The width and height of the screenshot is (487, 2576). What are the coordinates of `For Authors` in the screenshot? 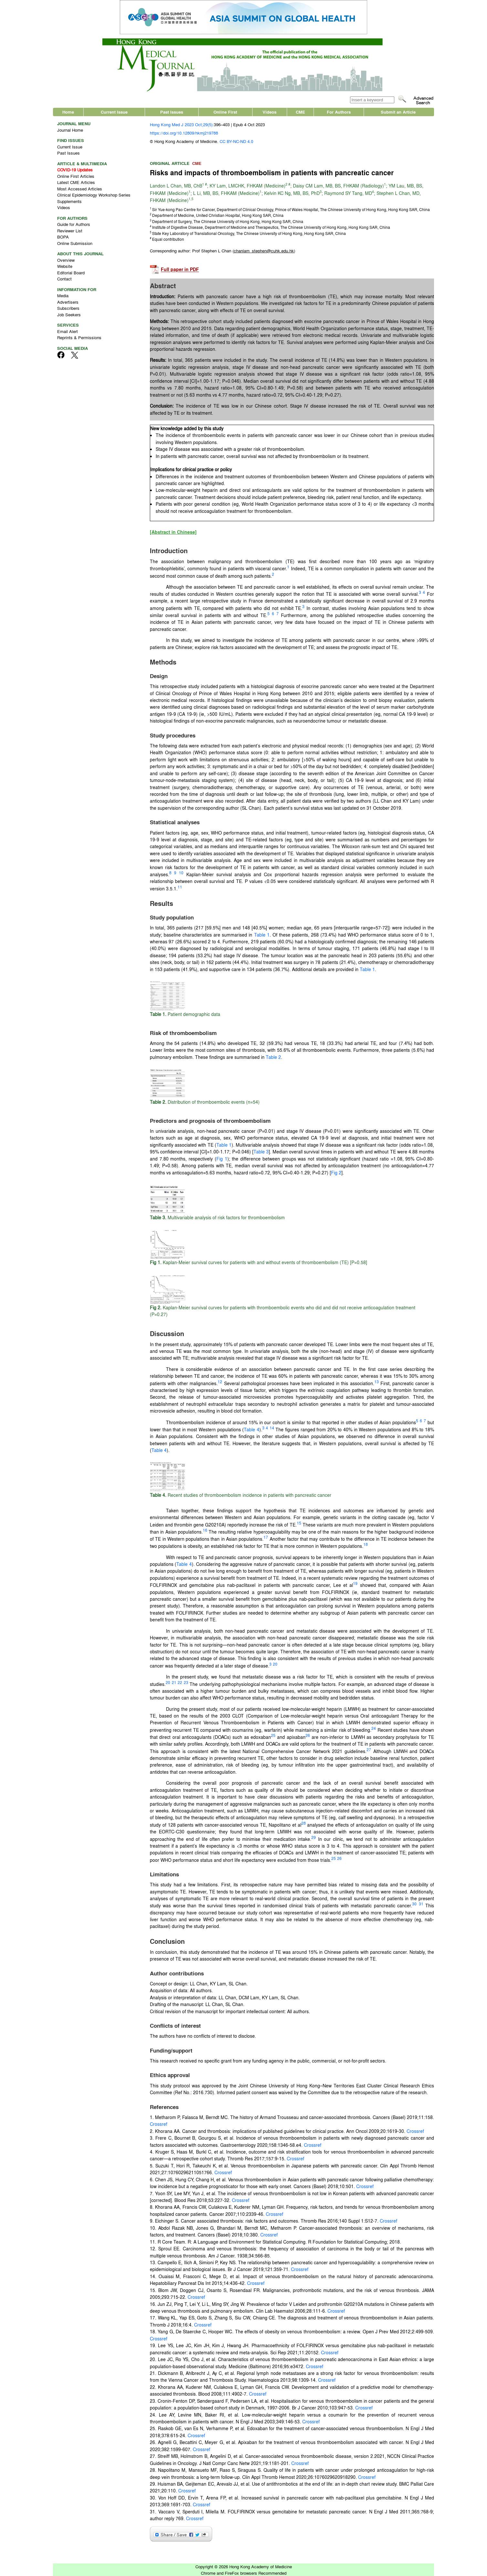 It's located at (339, 112).